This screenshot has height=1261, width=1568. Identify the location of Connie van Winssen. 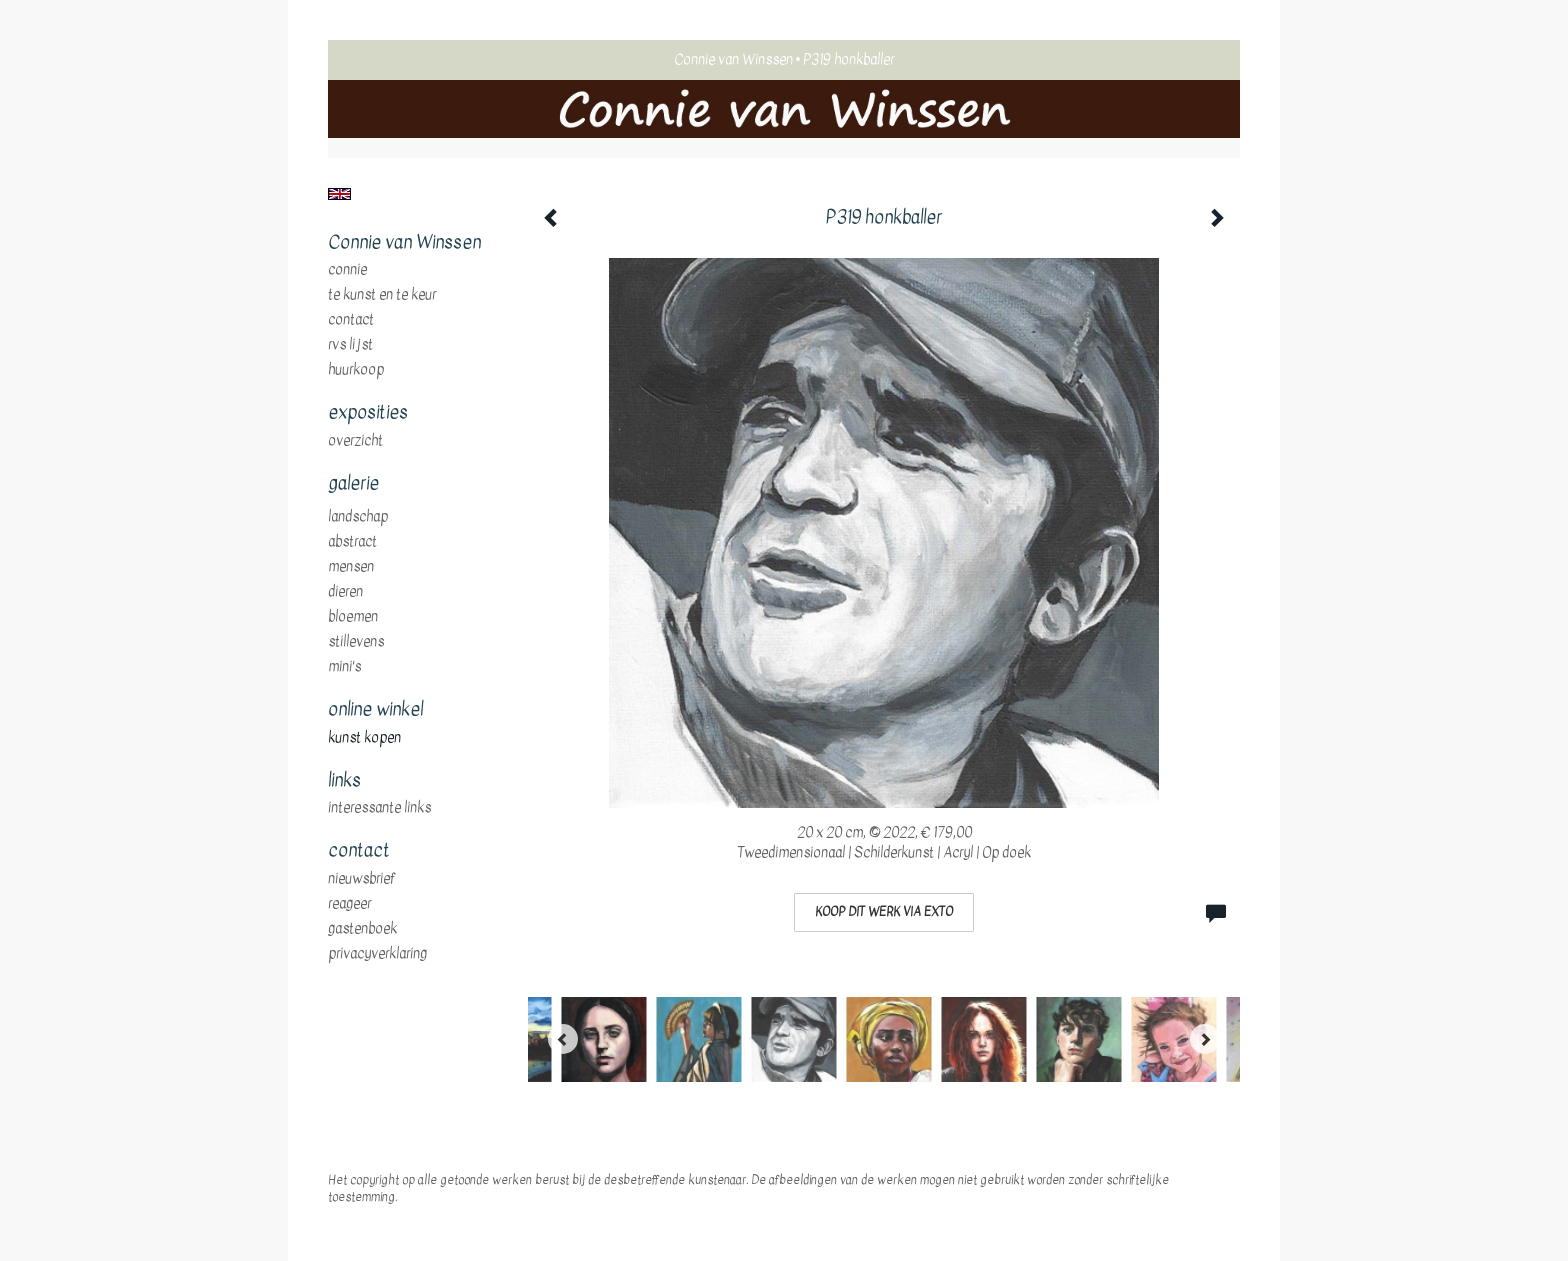
(733, 59).